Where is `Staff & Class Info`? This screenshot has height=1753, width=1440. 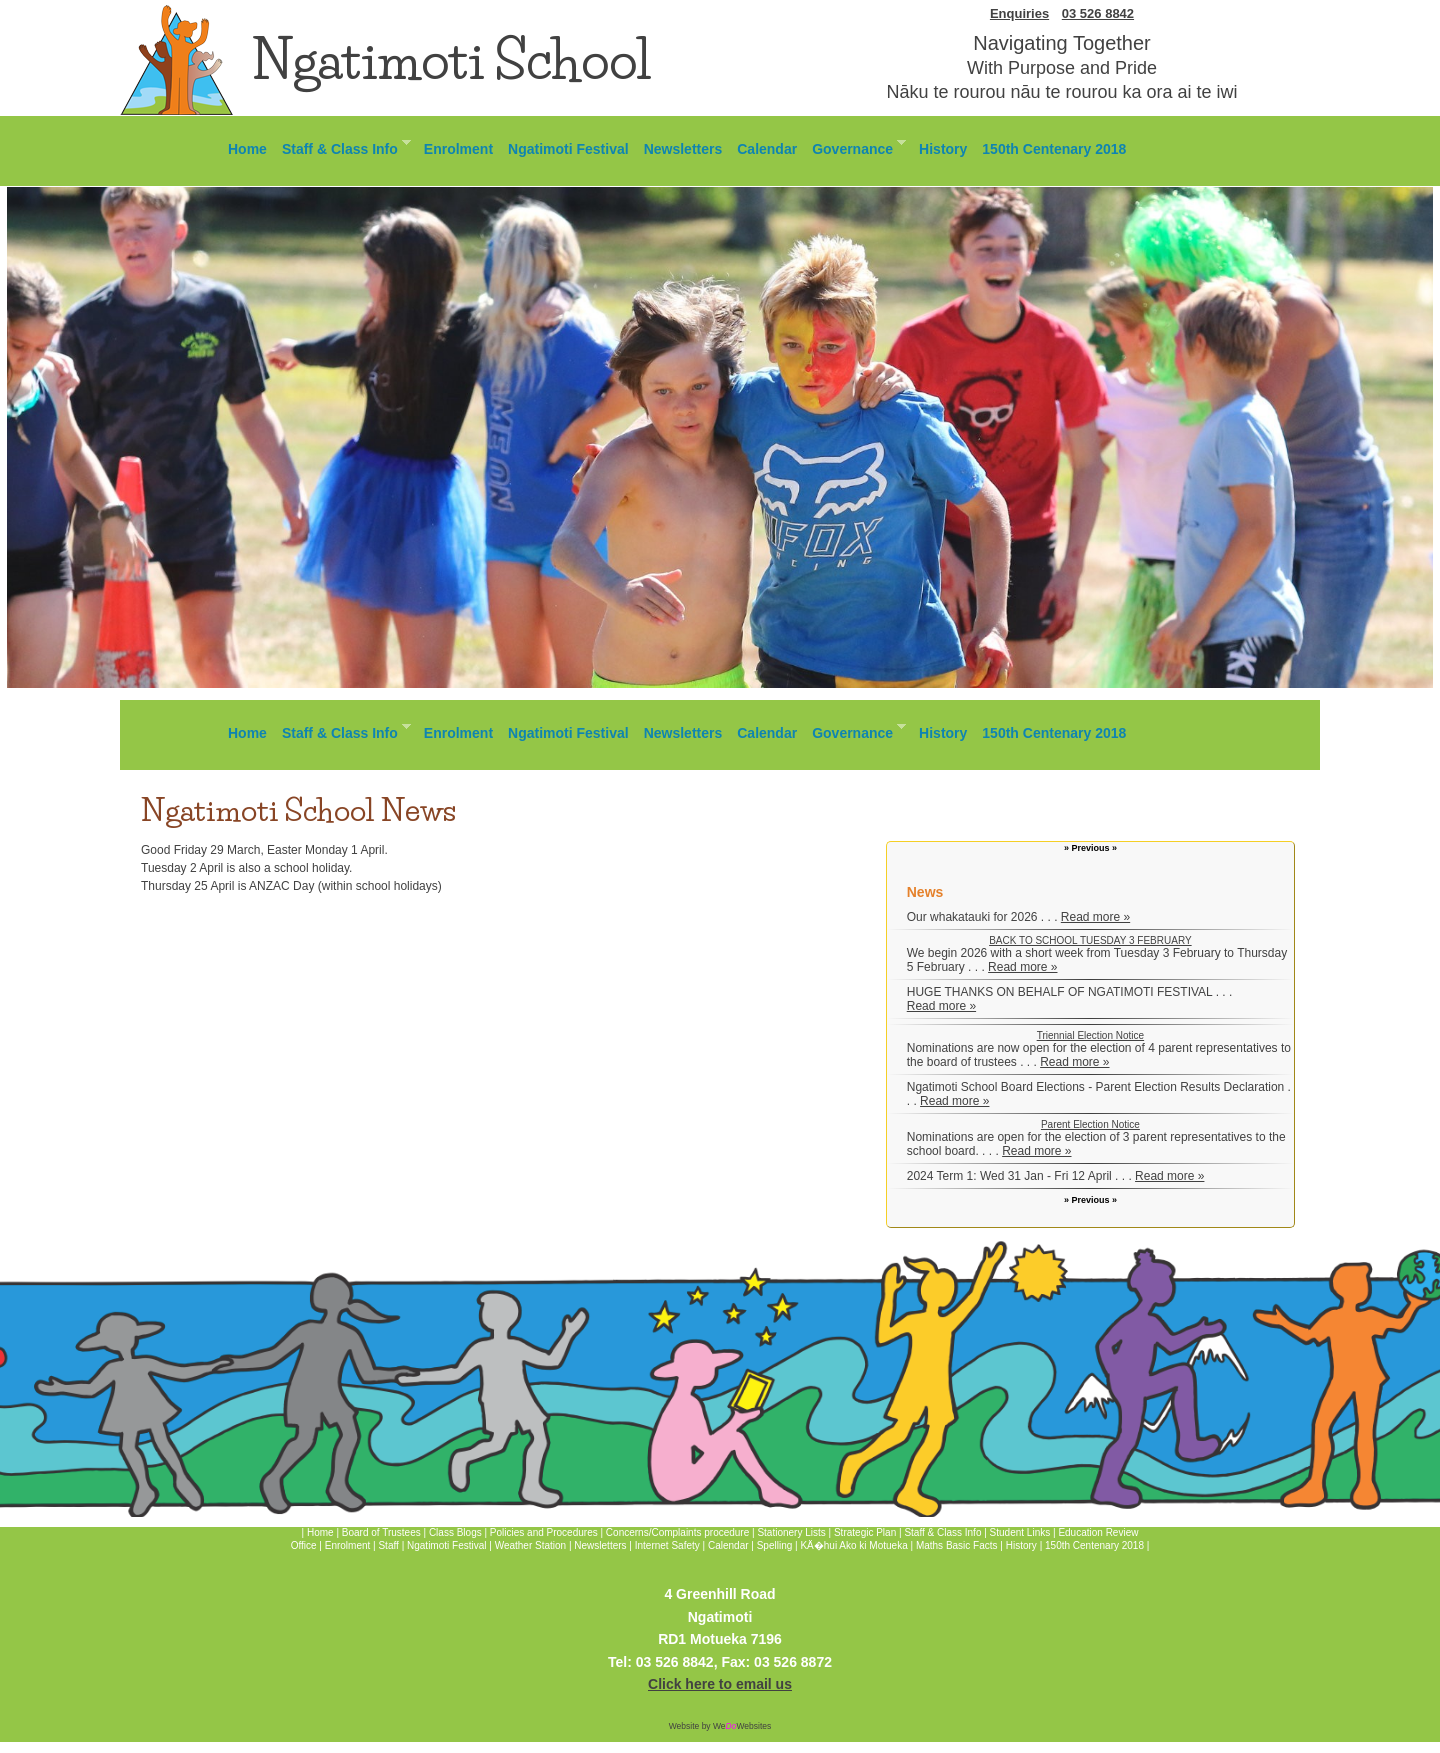 Staff & Class Info is located at coordinates (342, 146).